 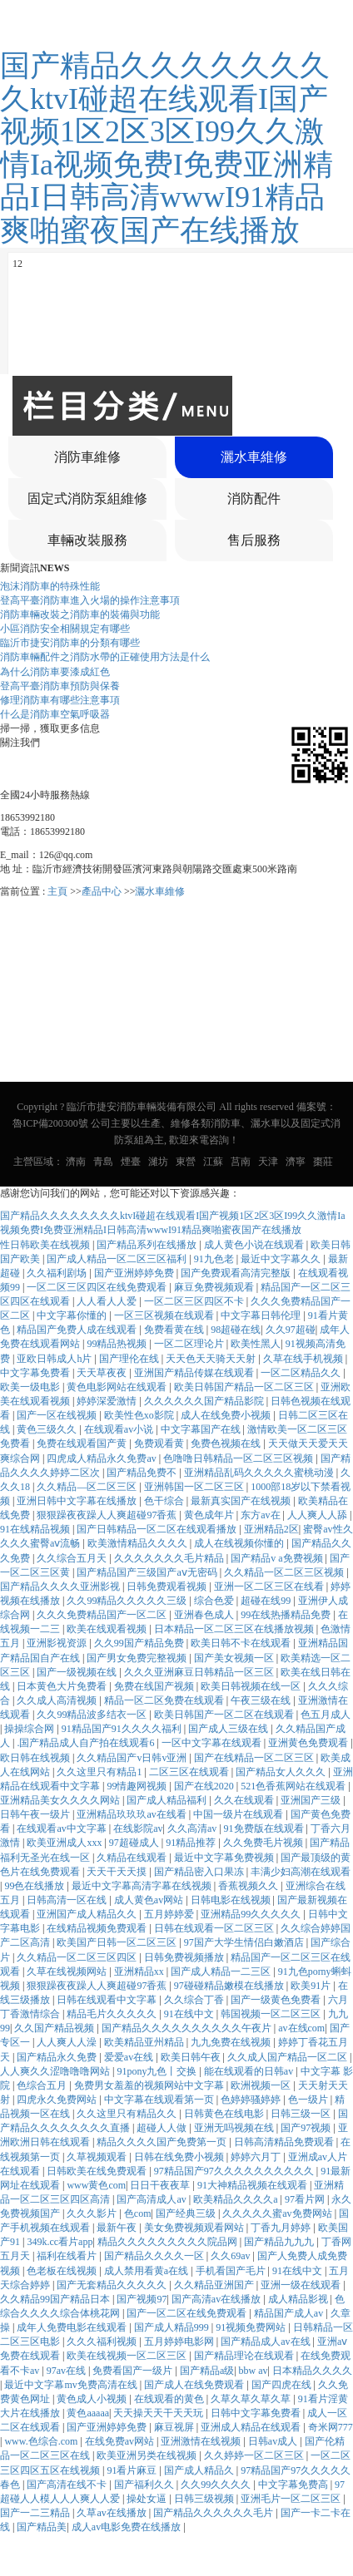 I want to click on 国产精品美, so click(x=42, y=2527).